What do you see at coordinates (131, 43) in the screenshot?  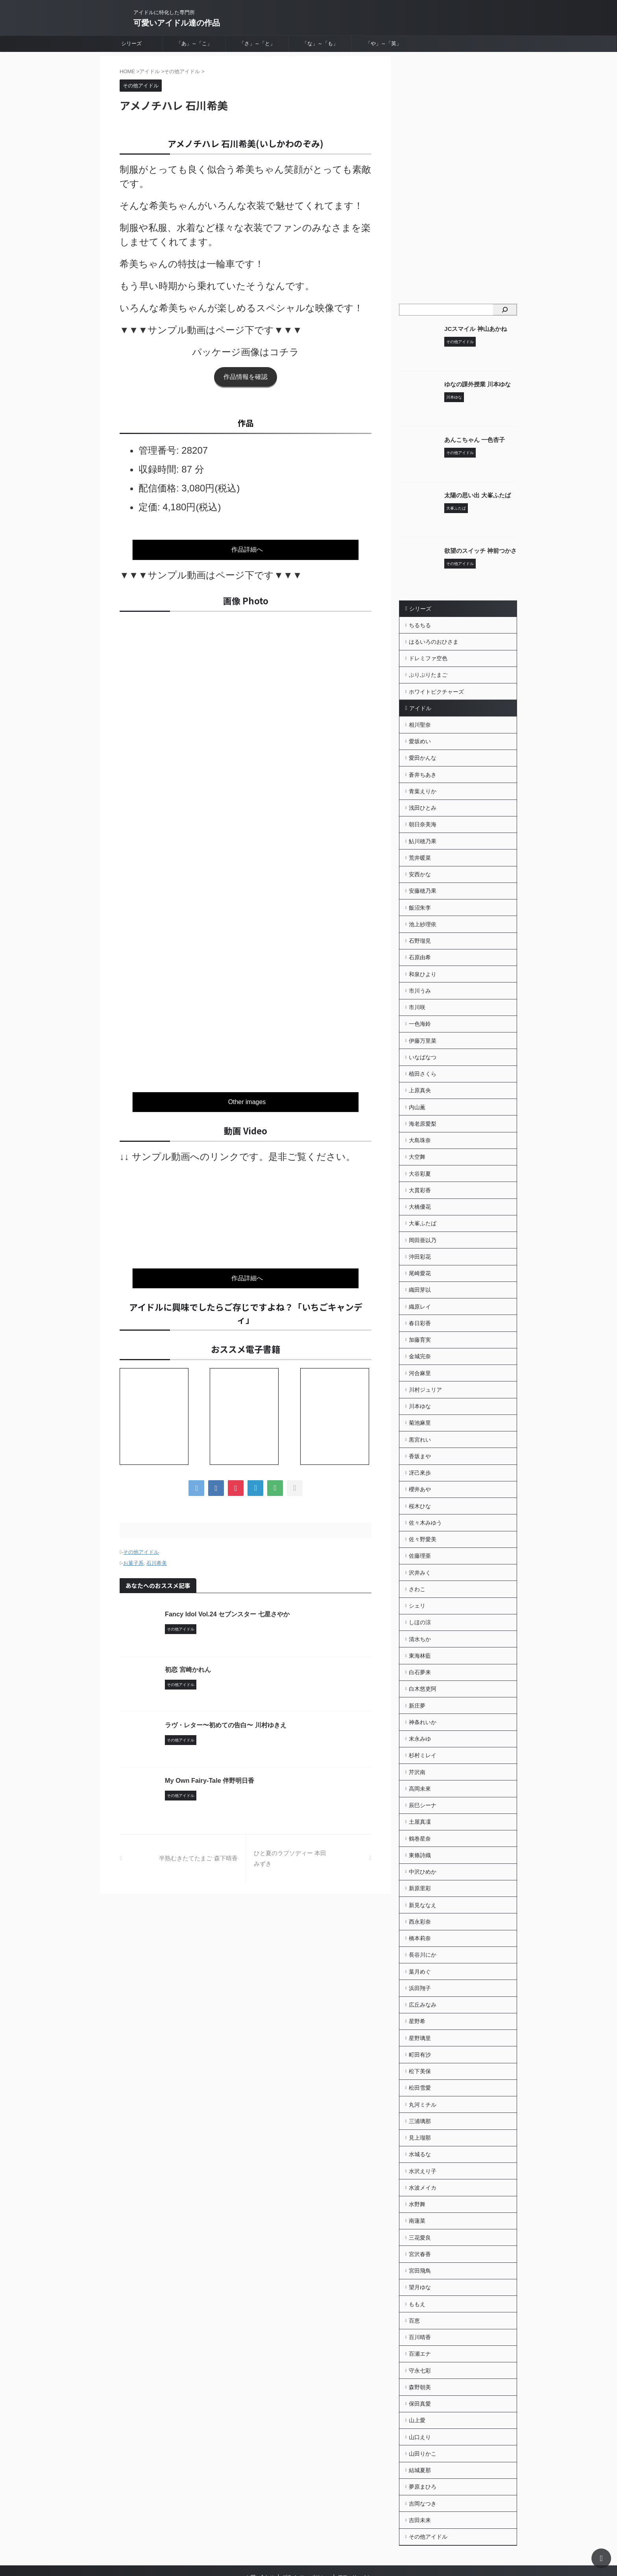 I see `シリーズ` at bounding box center [131, 43].